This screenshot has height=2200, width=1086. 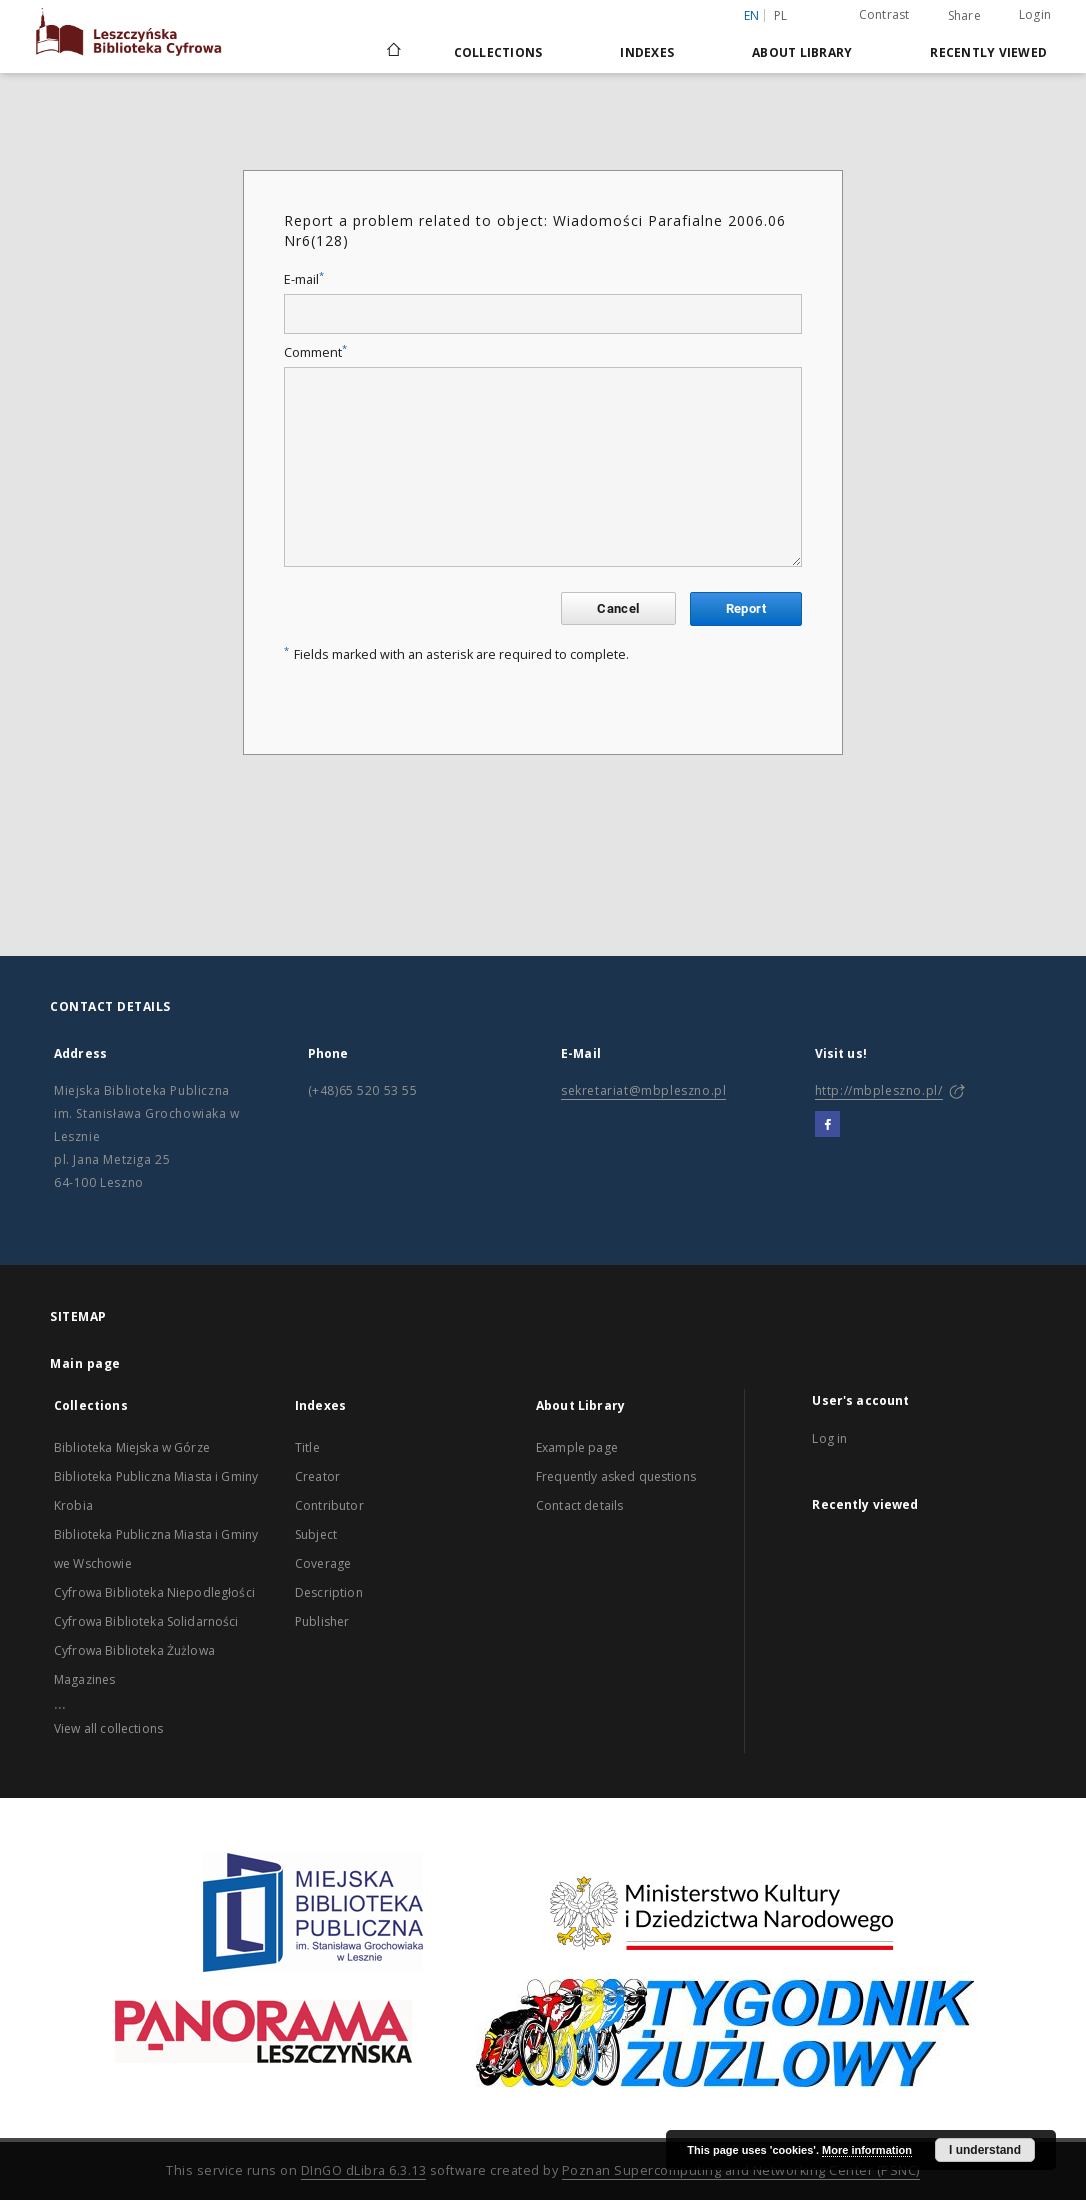 What do you see at coordinates (879, 1090) in the screenshot?
I see `http://mbpleszno.pl/` at bounding box center [879, 1090].